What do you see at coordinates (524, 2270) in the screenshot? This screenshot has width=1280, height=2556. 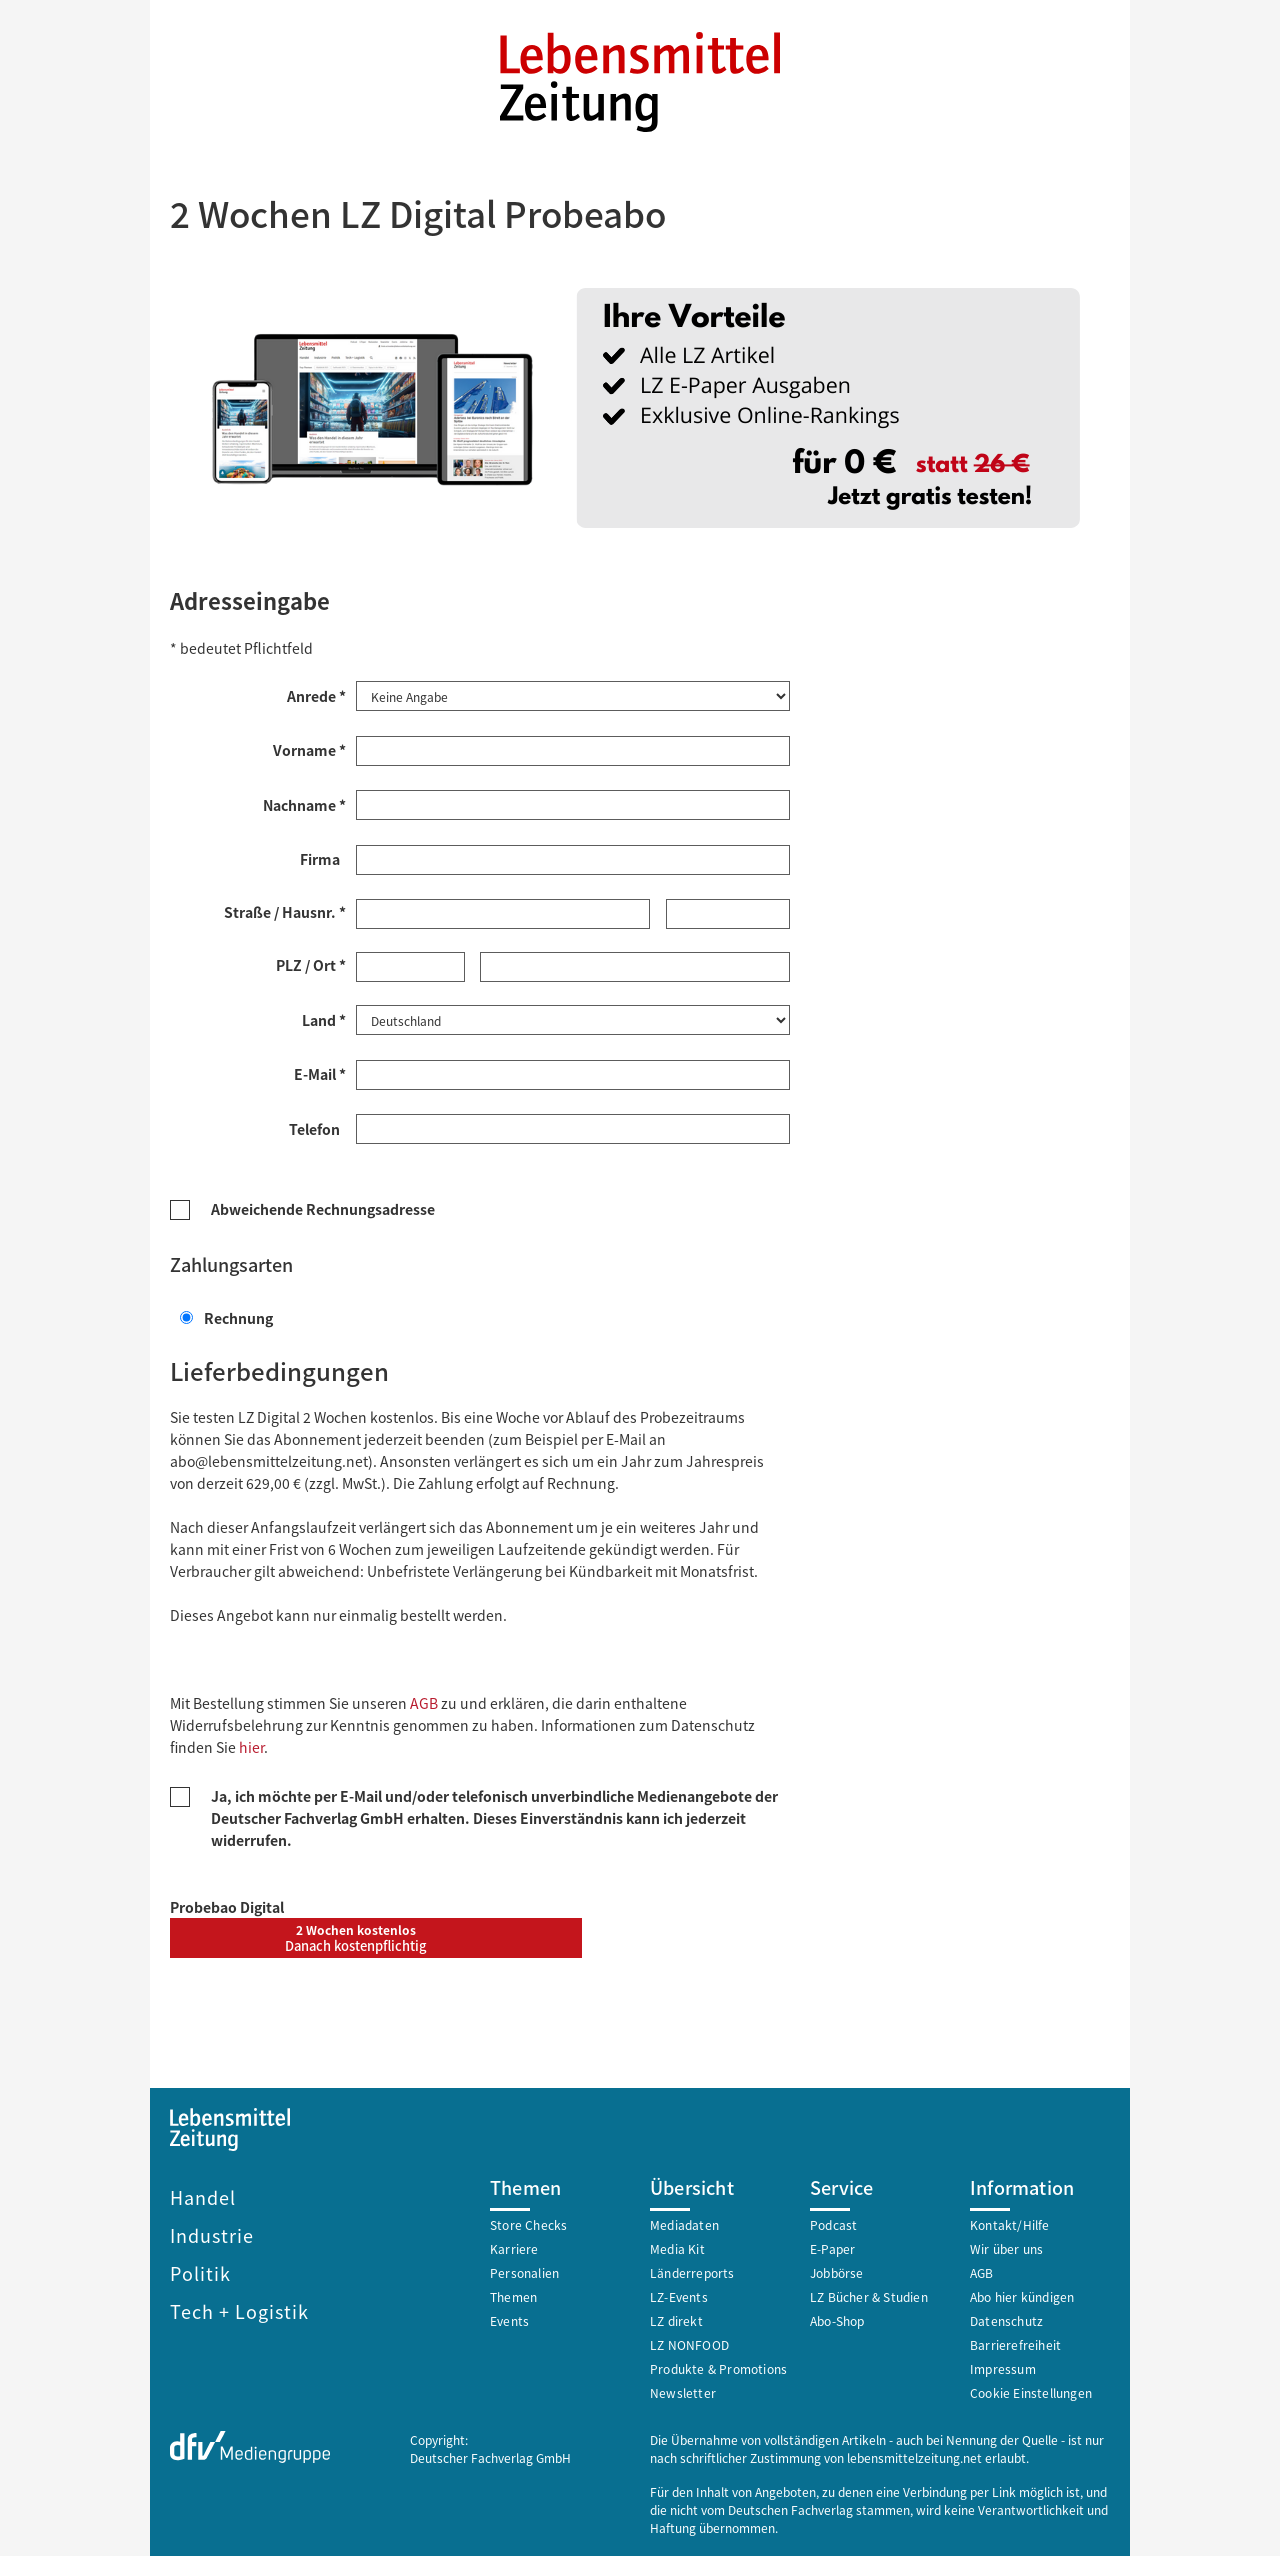 I see `Personalien` at bounding box center [524, 2270].